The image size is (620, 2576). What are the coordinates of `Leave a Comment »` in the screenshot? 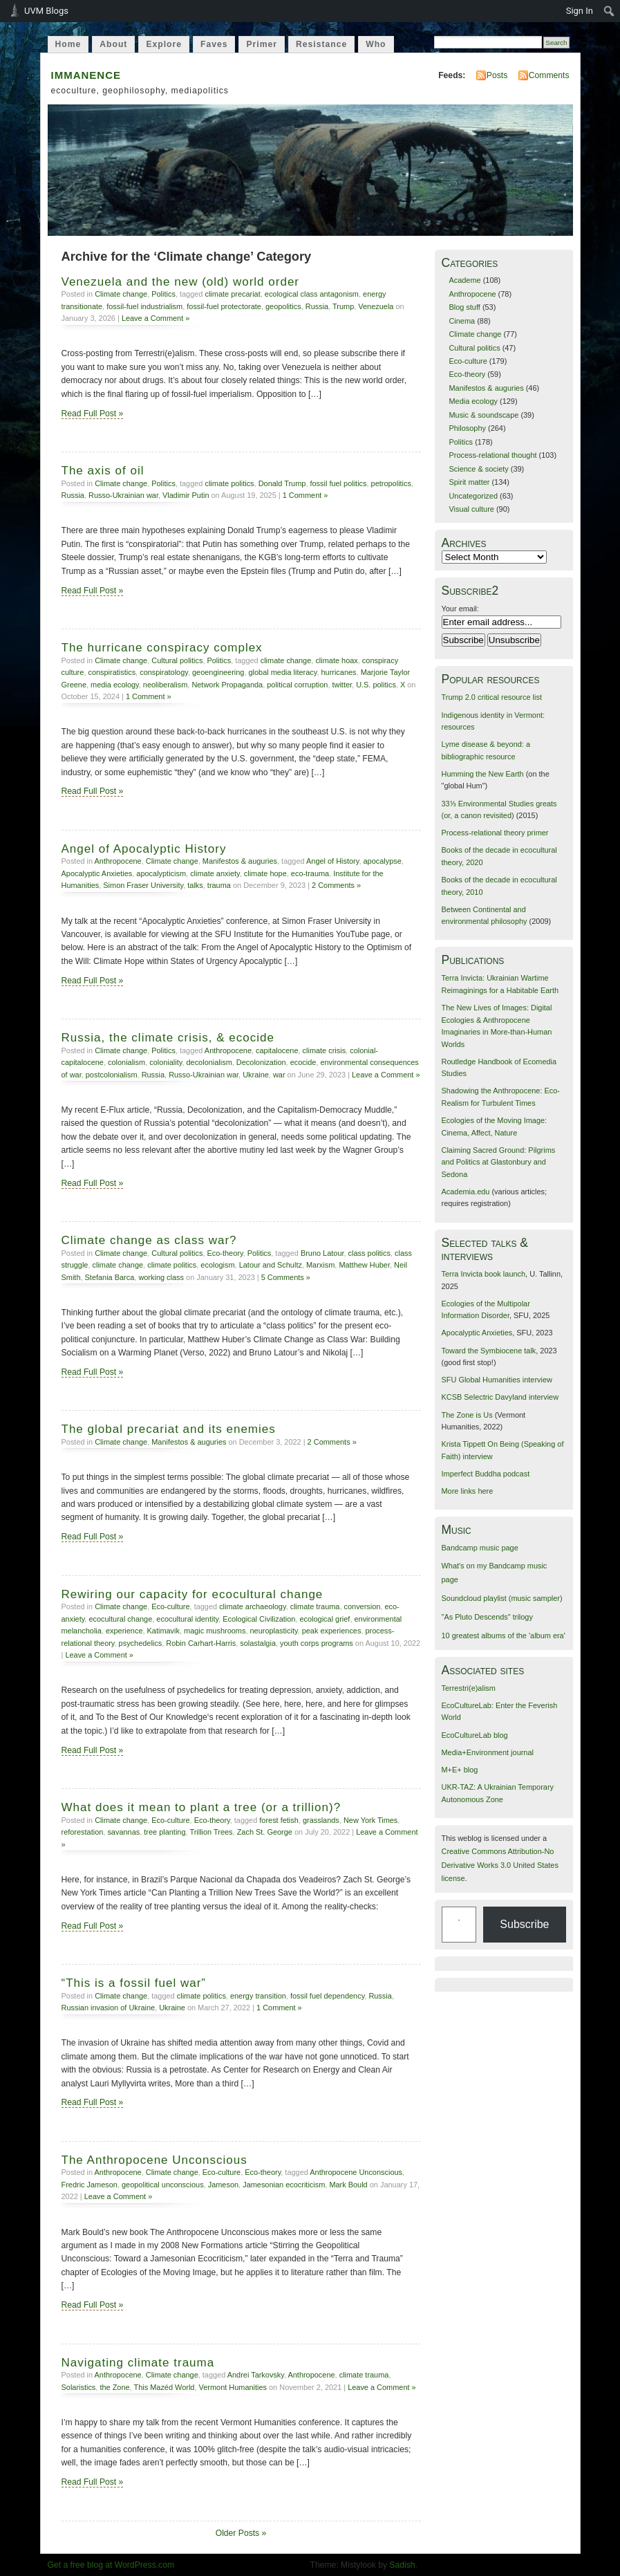 It's located at (156, 318).